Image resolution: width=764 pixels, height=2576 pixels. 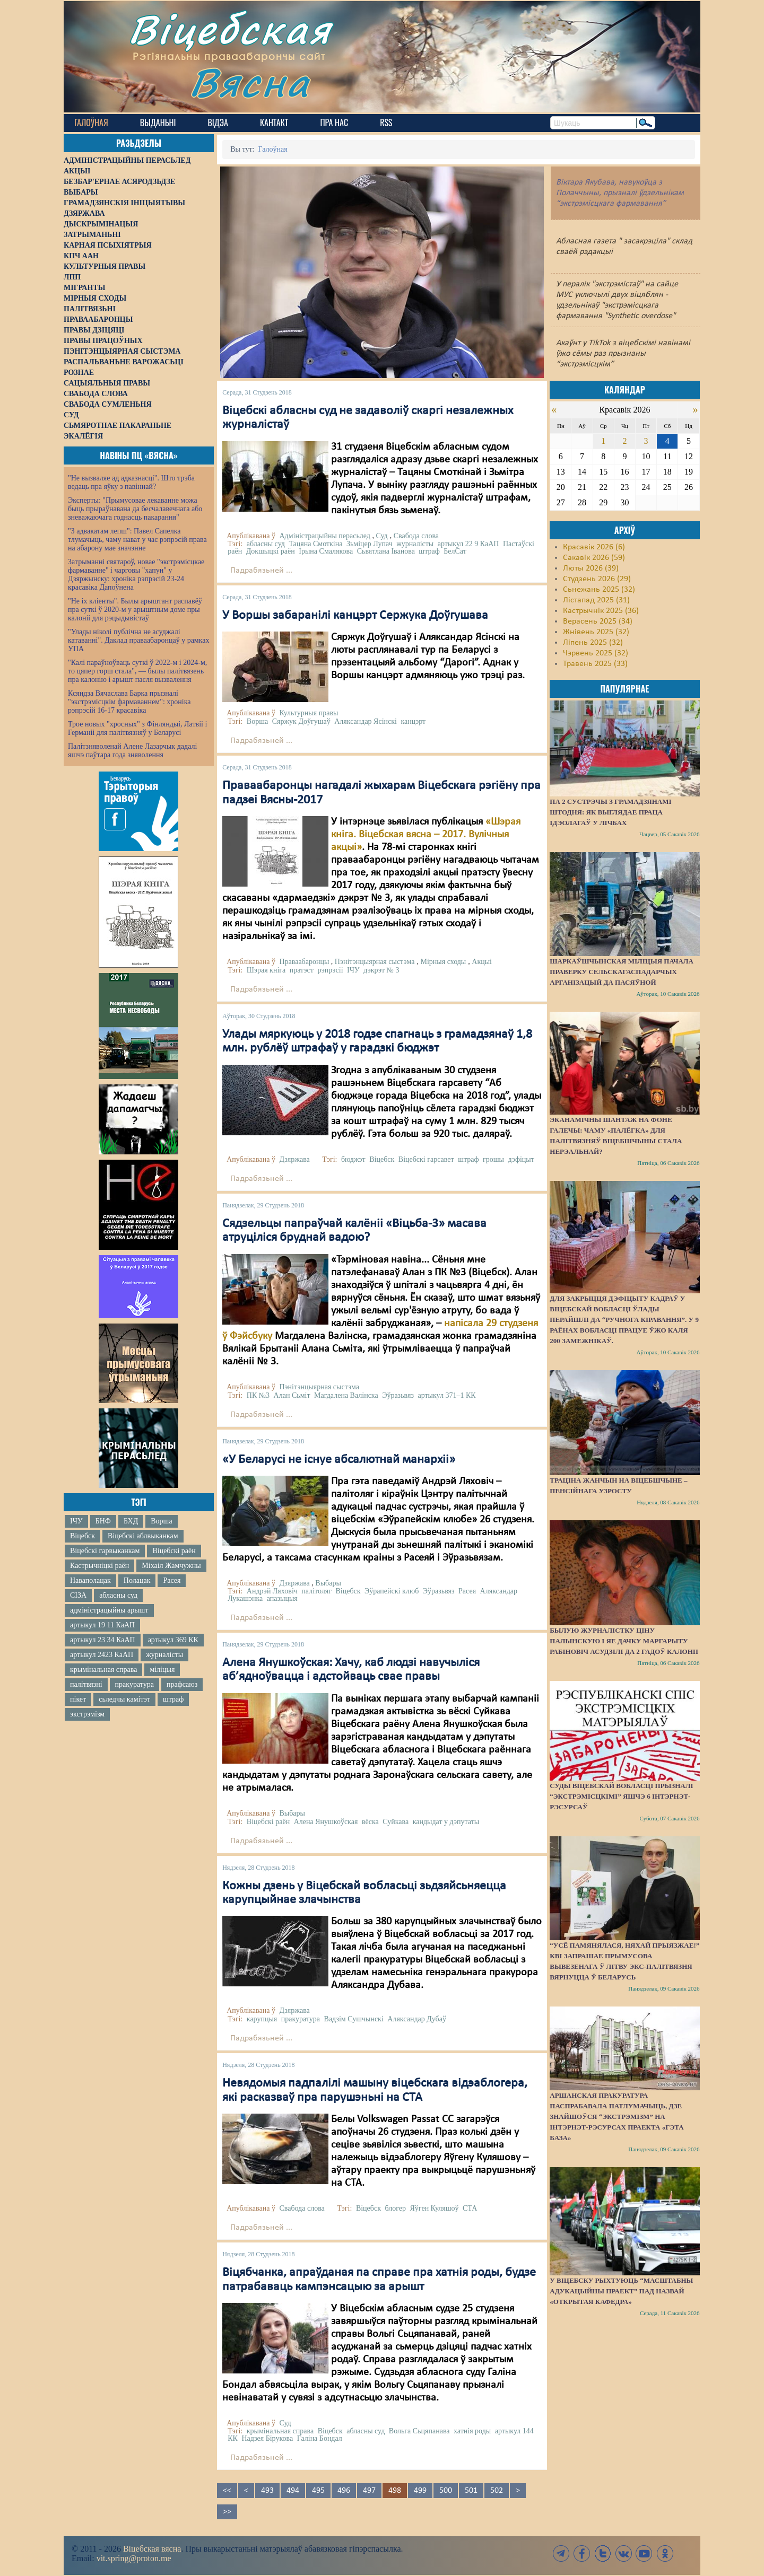 I want to click on Падрабязьней ..., so click(x=261, y=570).